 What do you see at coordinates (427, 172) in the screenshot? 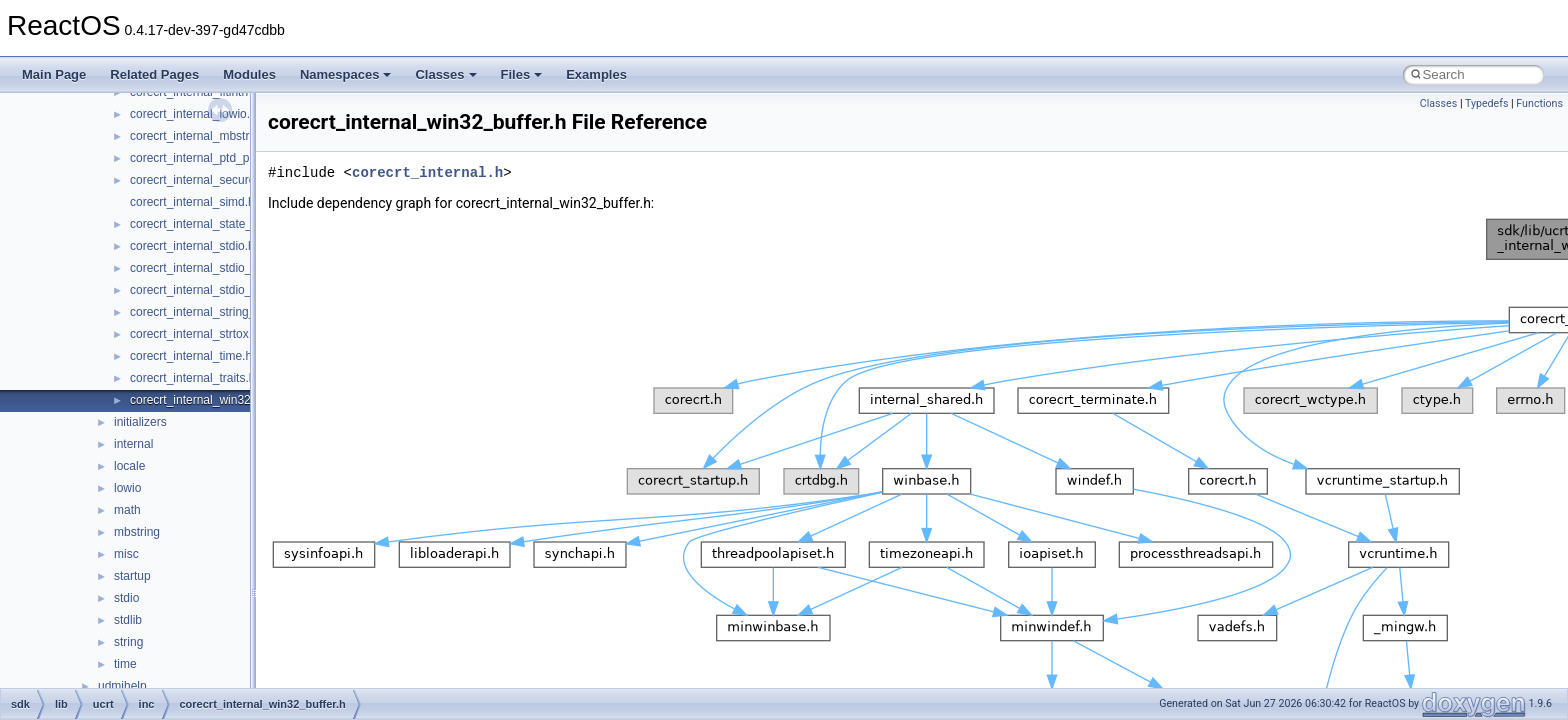
I see `corecrt_internal.h` at bounding box center [427, 172].